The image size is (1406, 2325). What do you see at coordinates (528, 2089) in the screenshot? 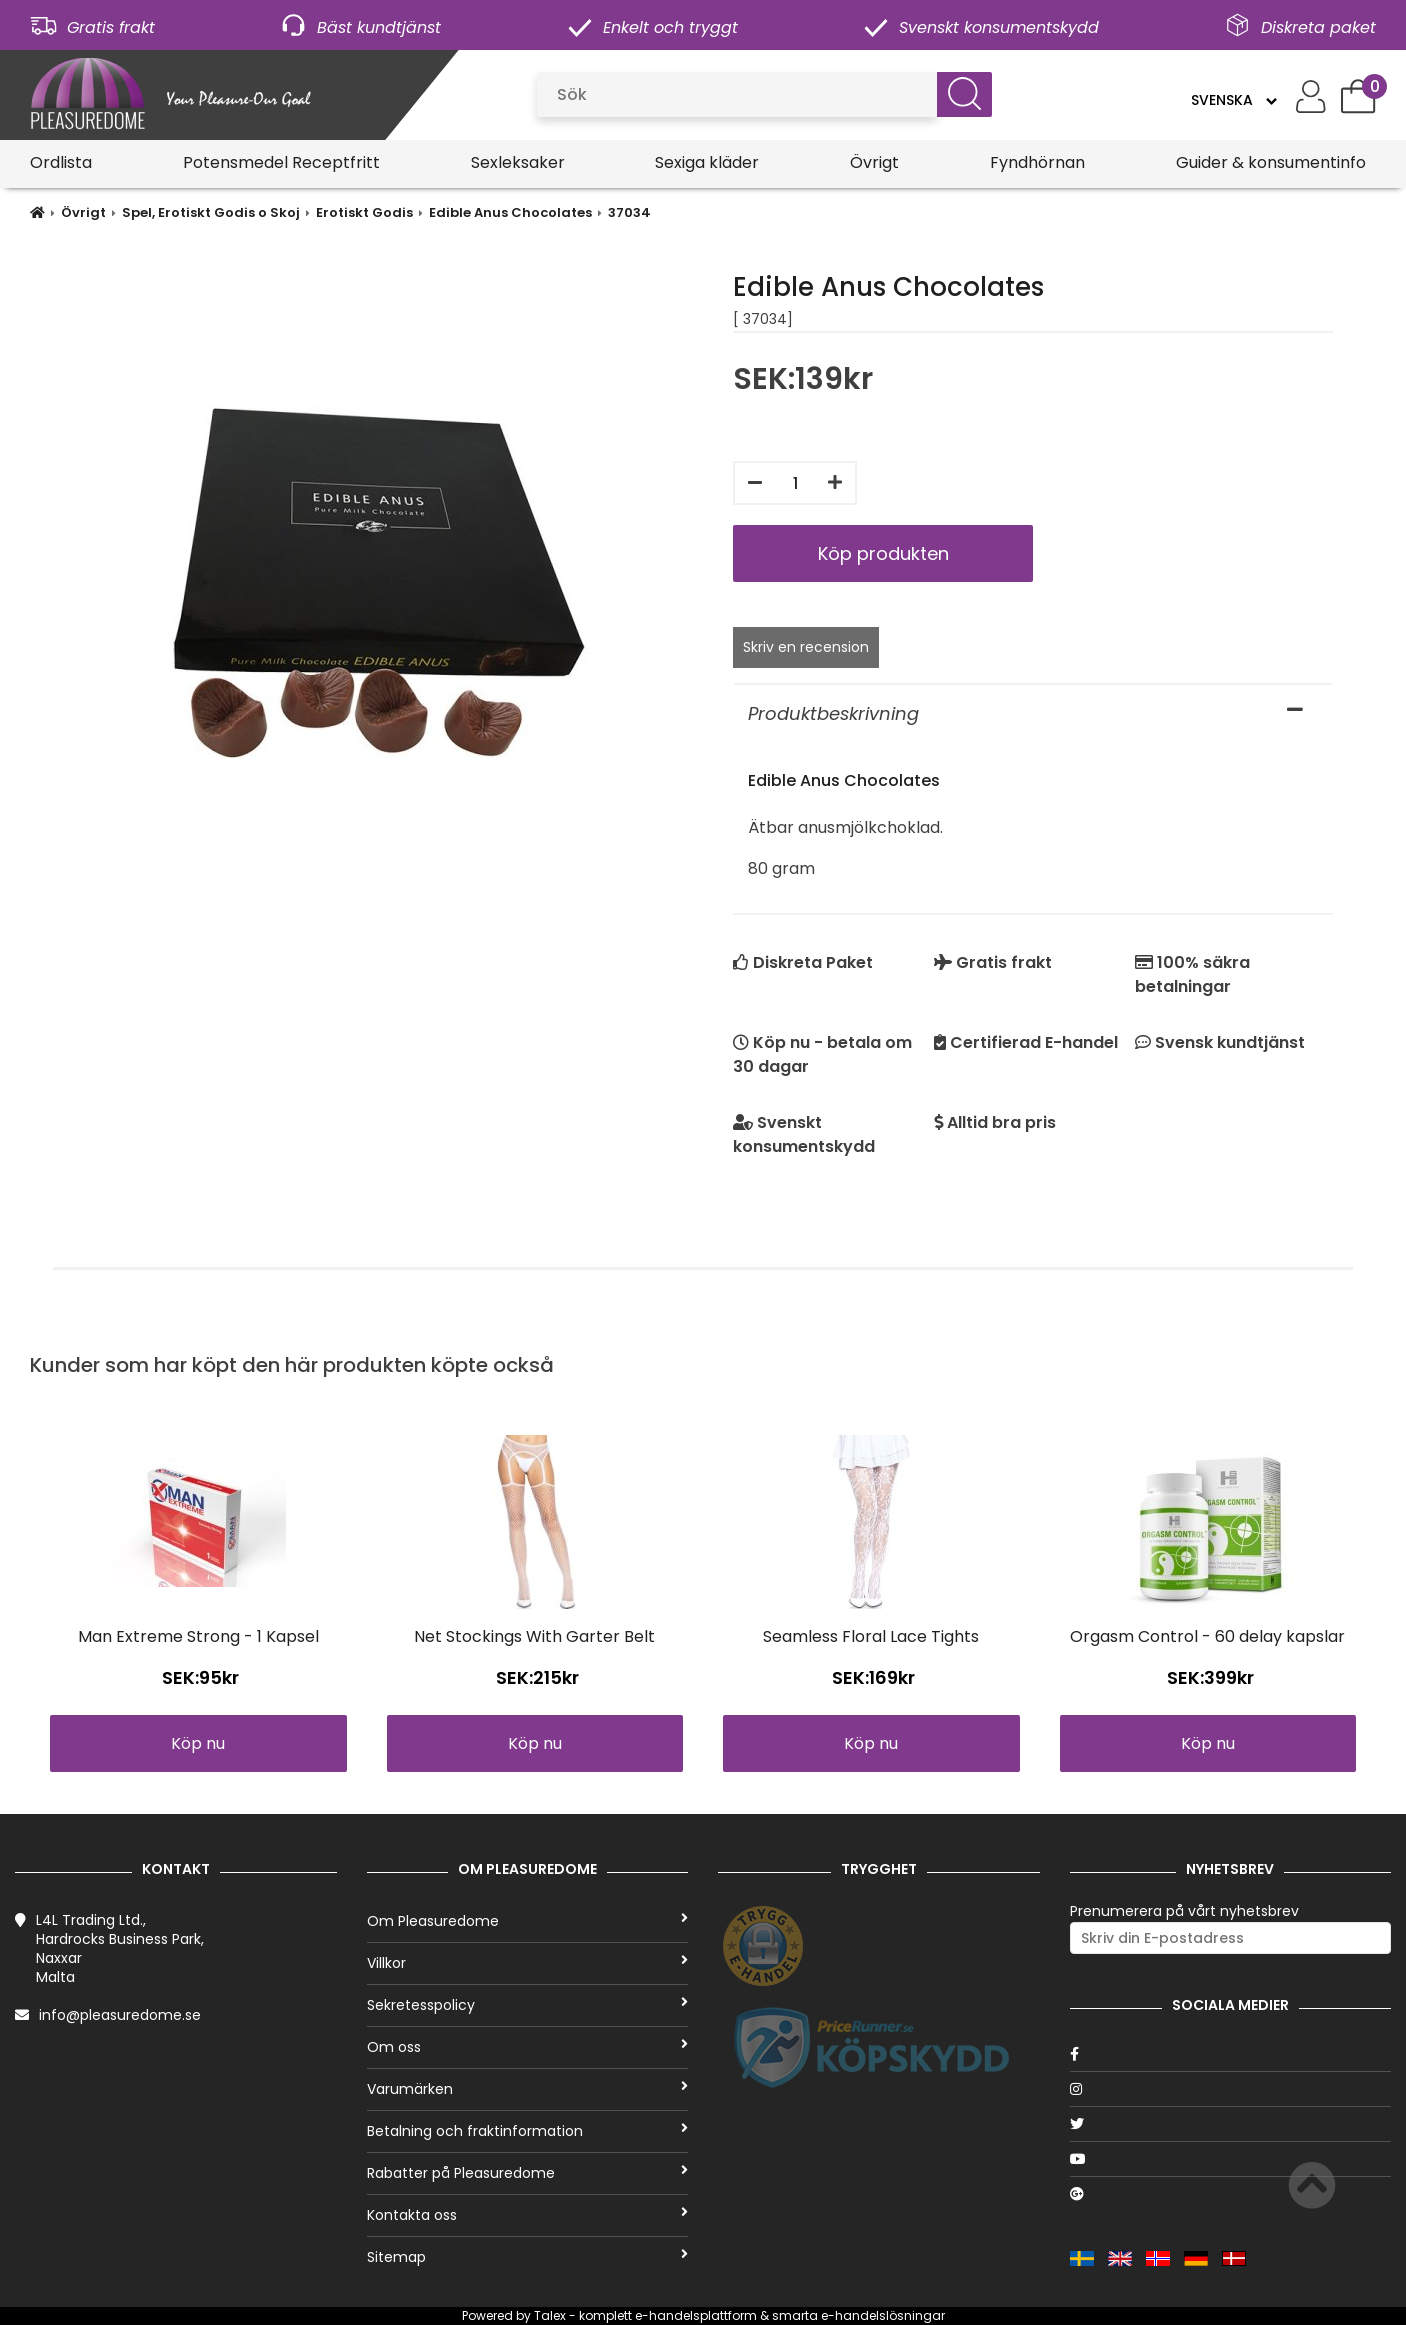
I see `Varumärken` at bounding box center [528, 2089].